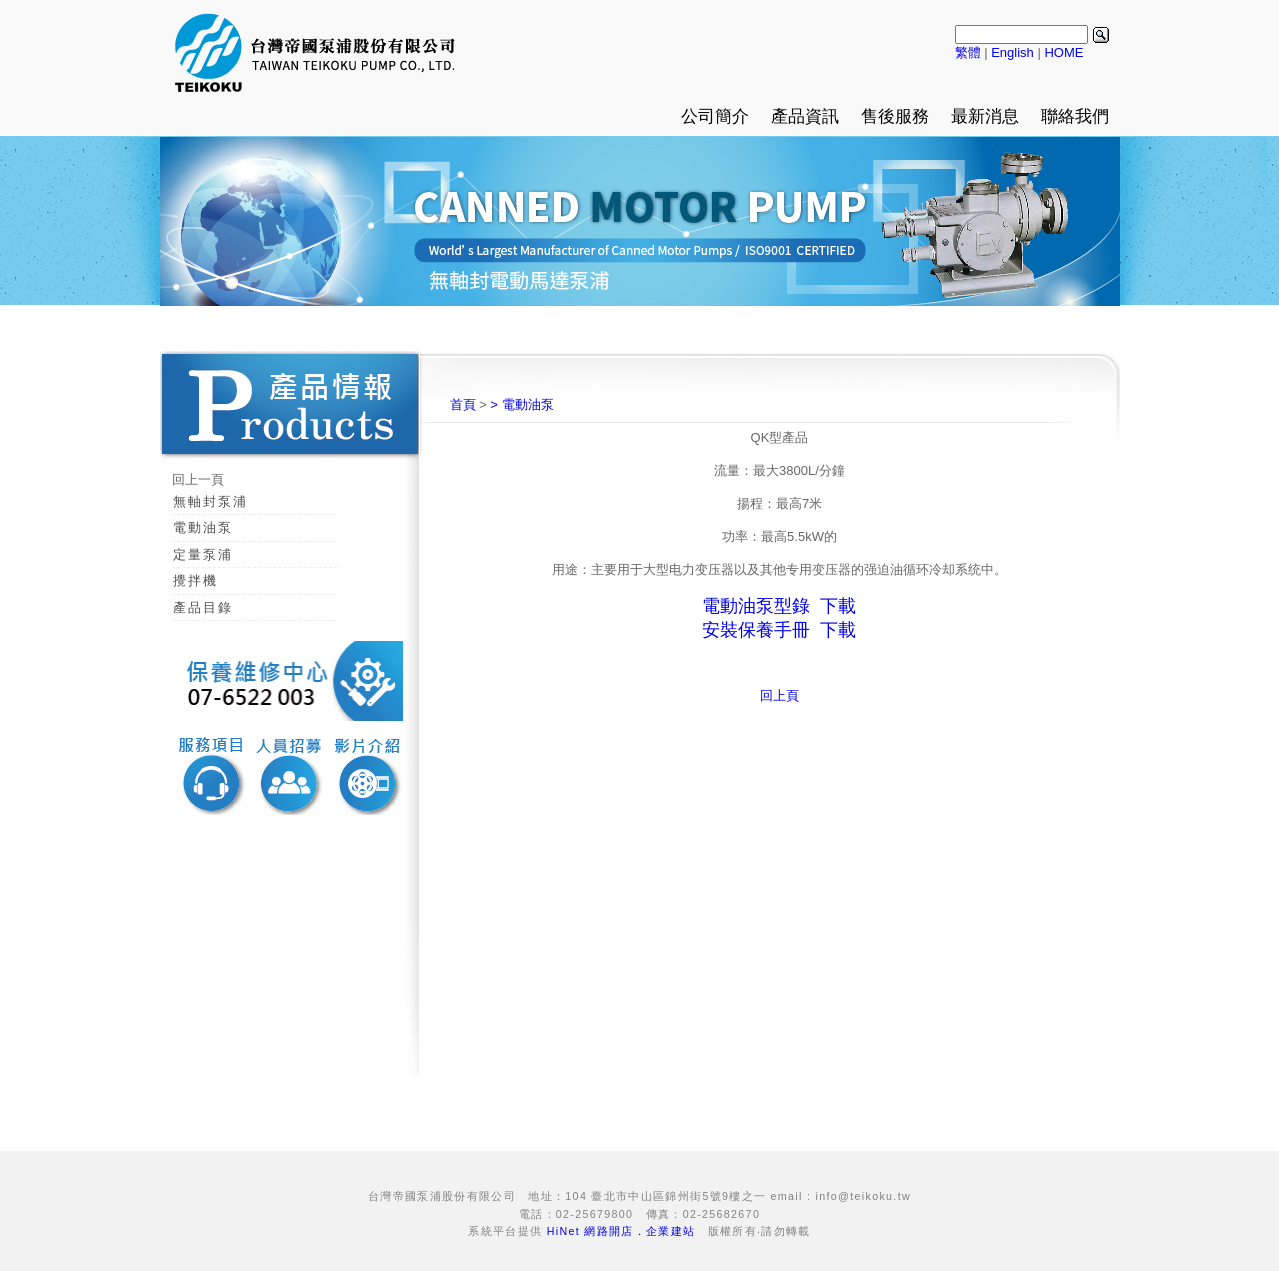 This screenshot has height=1271, width=1279. What do you see at coordinates (779, 630) in the screenshot?
I see `安裝保養手冊 下載` at bounding box center [779, 630].